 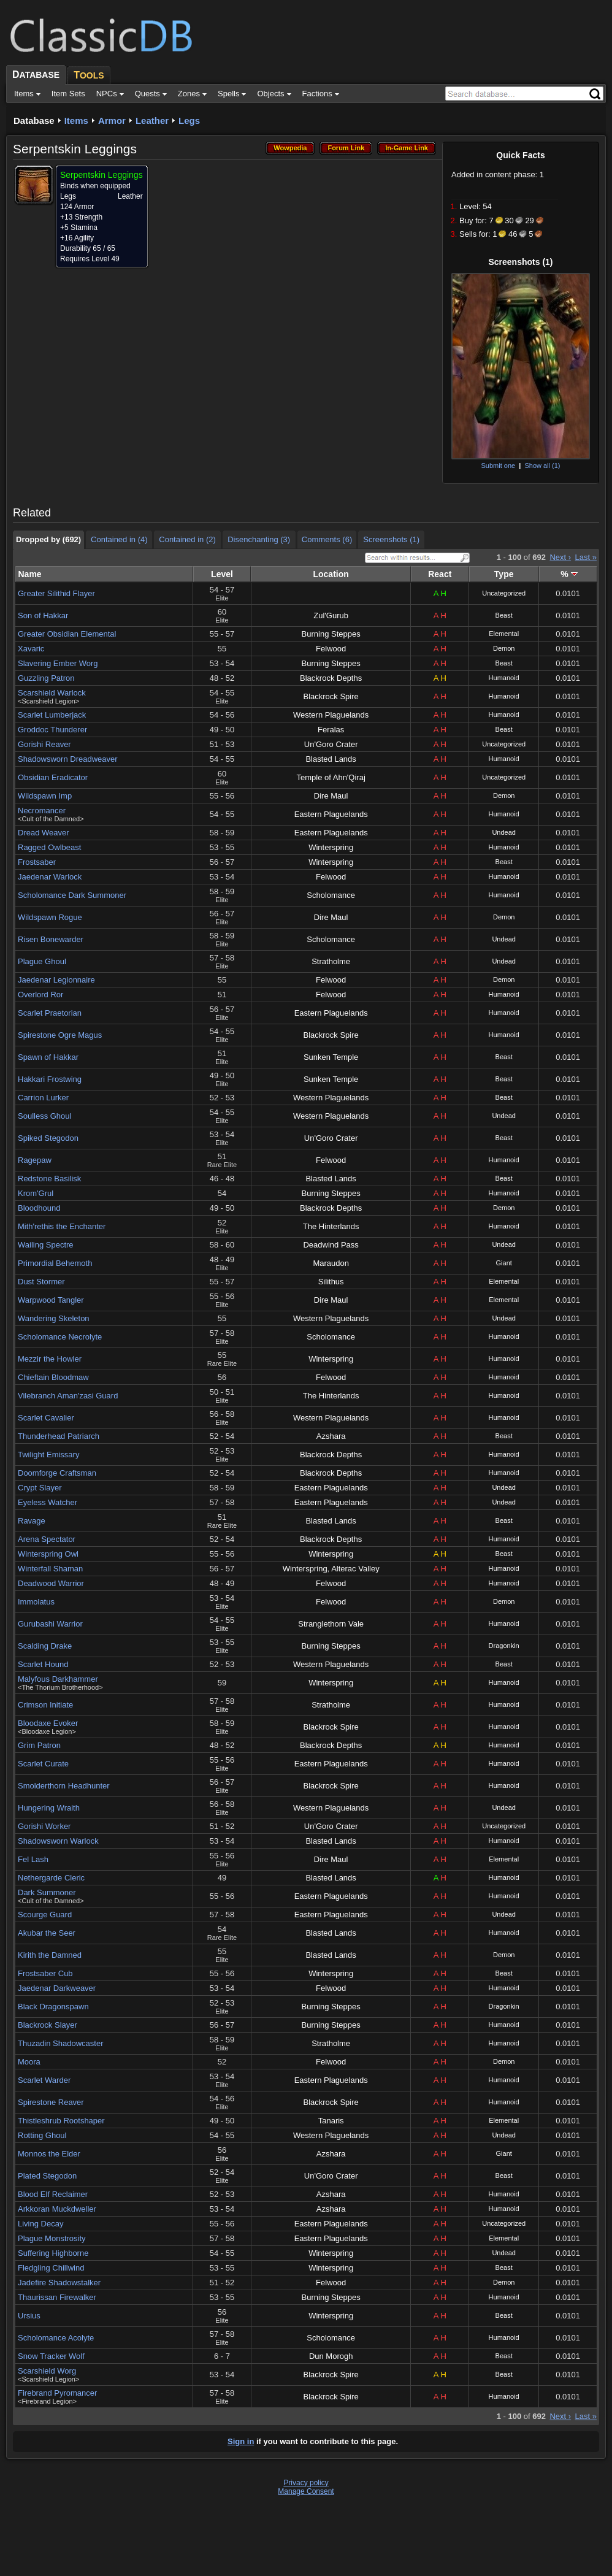 What do you see at coordinates (504, 1263) in the screenshot?
I see `Giant` at bounding box center [504, 1263].